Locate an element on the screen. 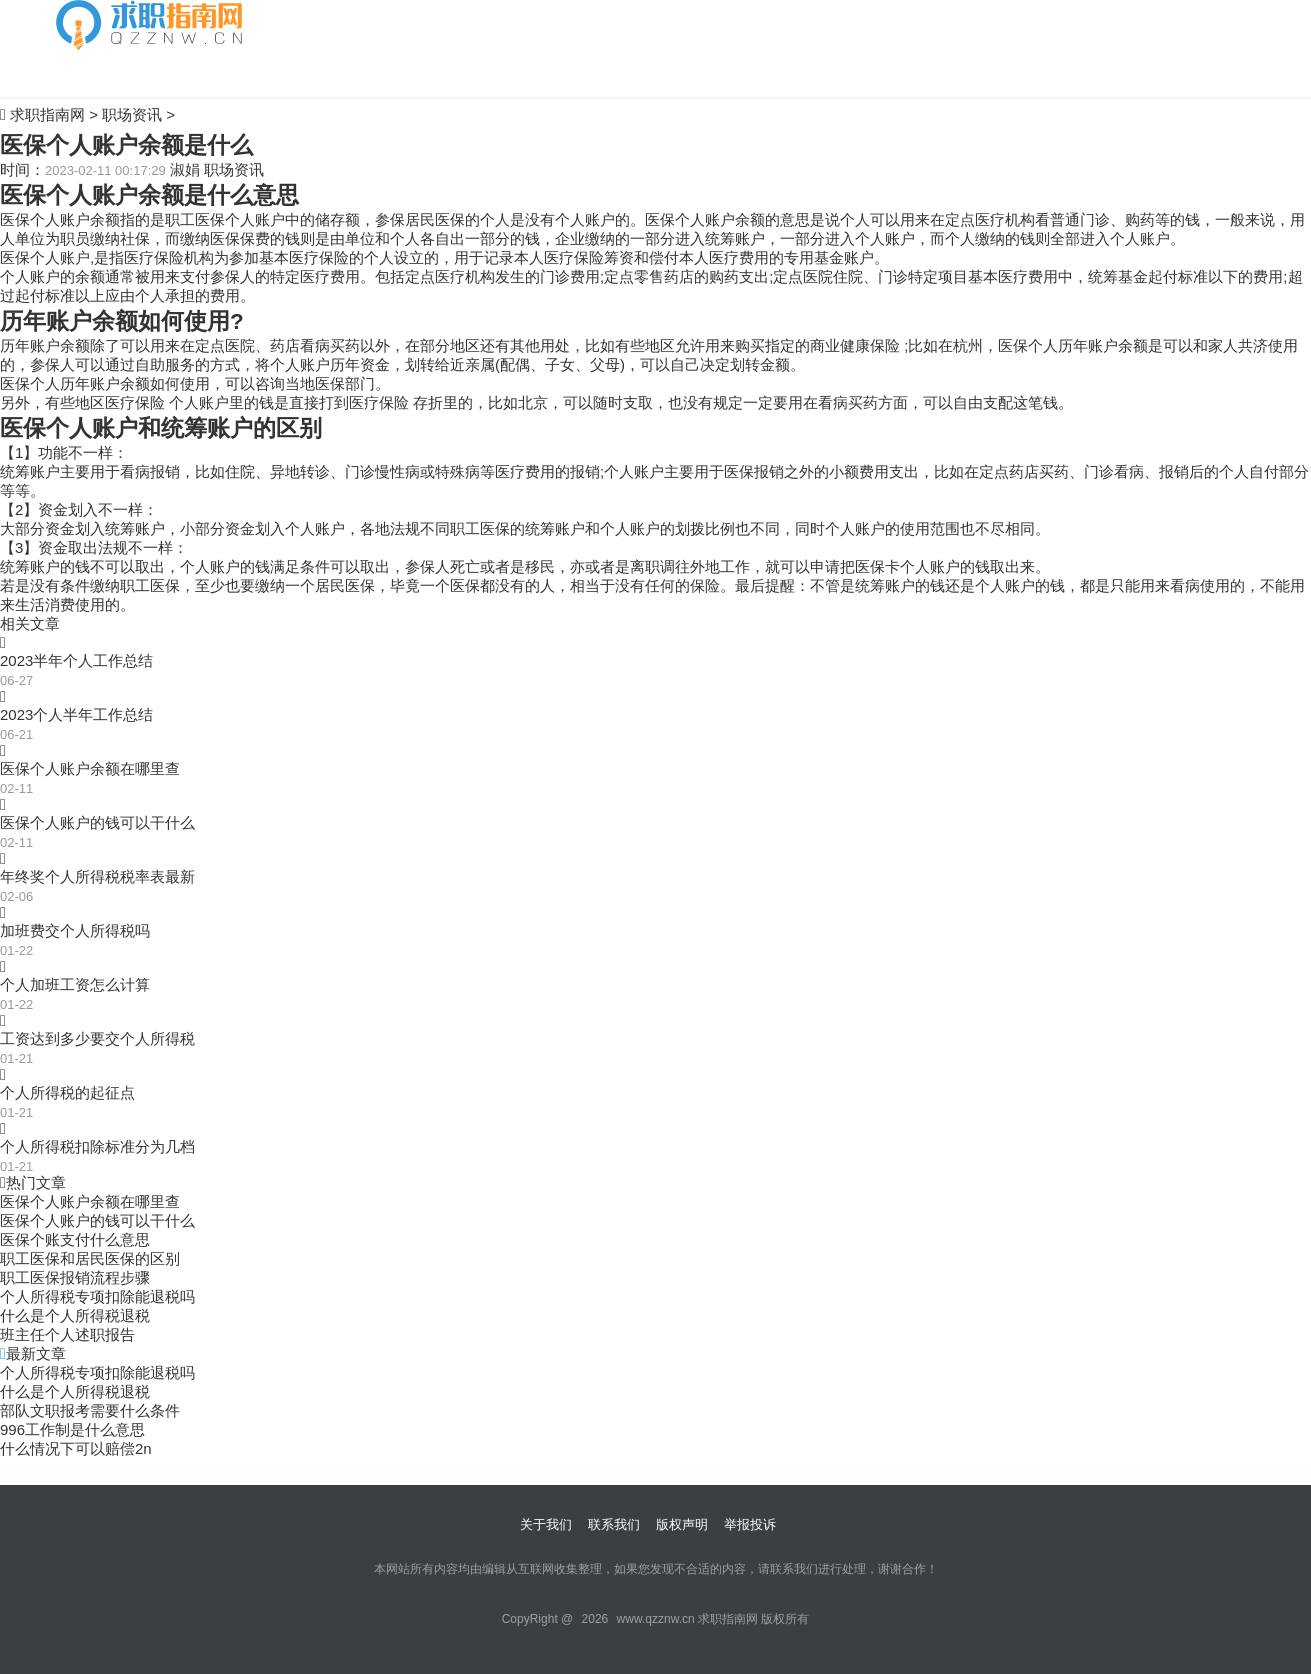  个人所得税专项扣除能退税吗 is located at coordinates (97, 1296).